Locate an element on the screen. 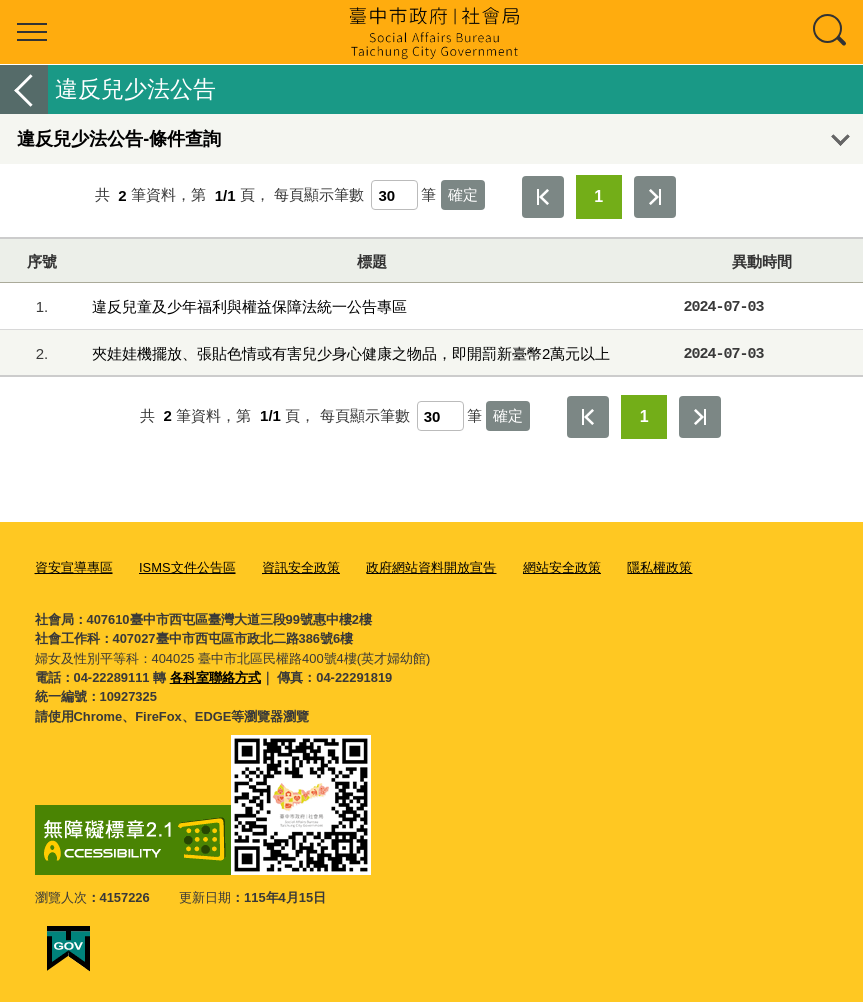 The height and width of the screenshot is (1002, 863). 資安宣導專區 is located at coordinates (74, 567).